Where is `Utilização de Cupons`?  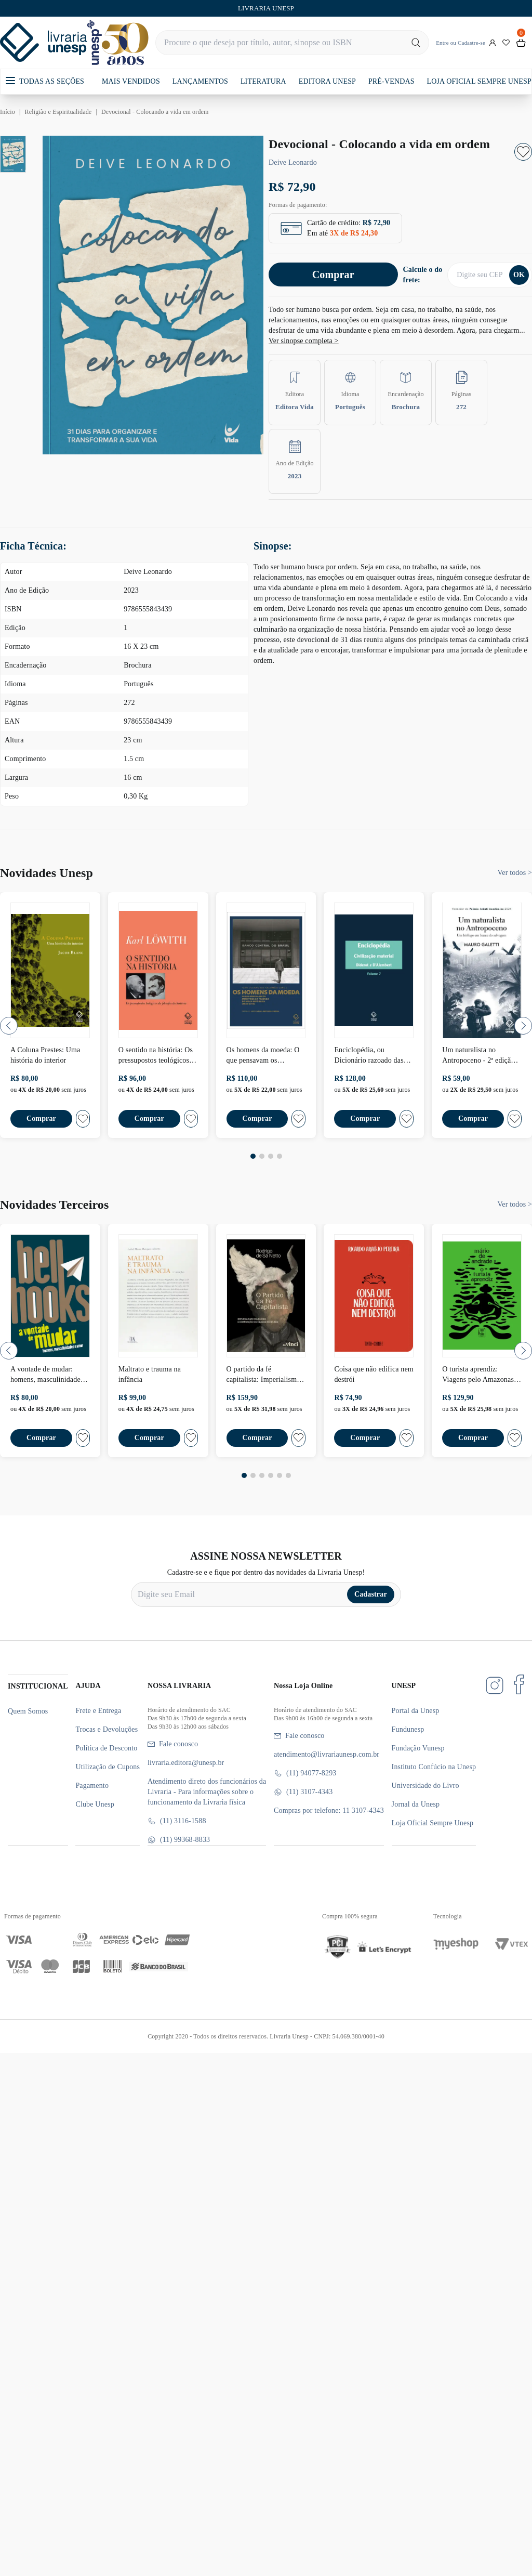
Utilização de Cupons is located at coordinates (107, 1767).